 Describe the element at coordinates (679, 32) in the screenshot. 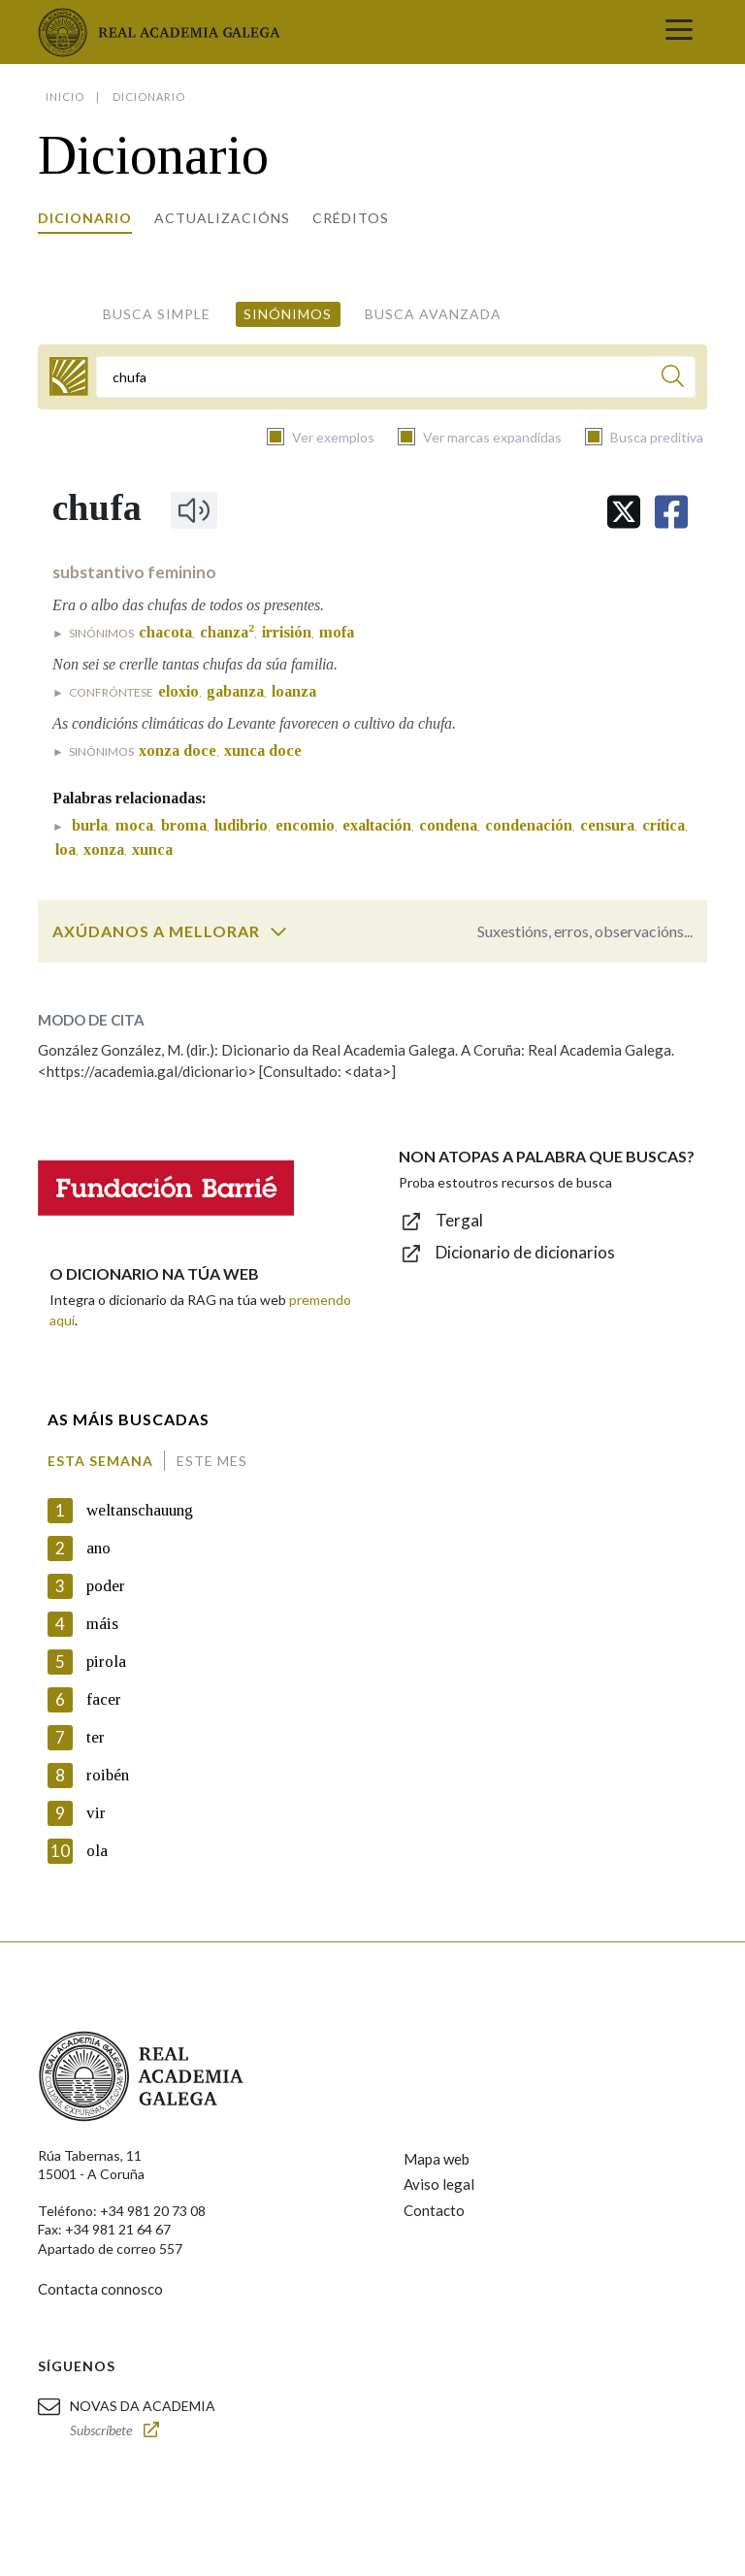

I see `[Toggle navigation]` at that location.